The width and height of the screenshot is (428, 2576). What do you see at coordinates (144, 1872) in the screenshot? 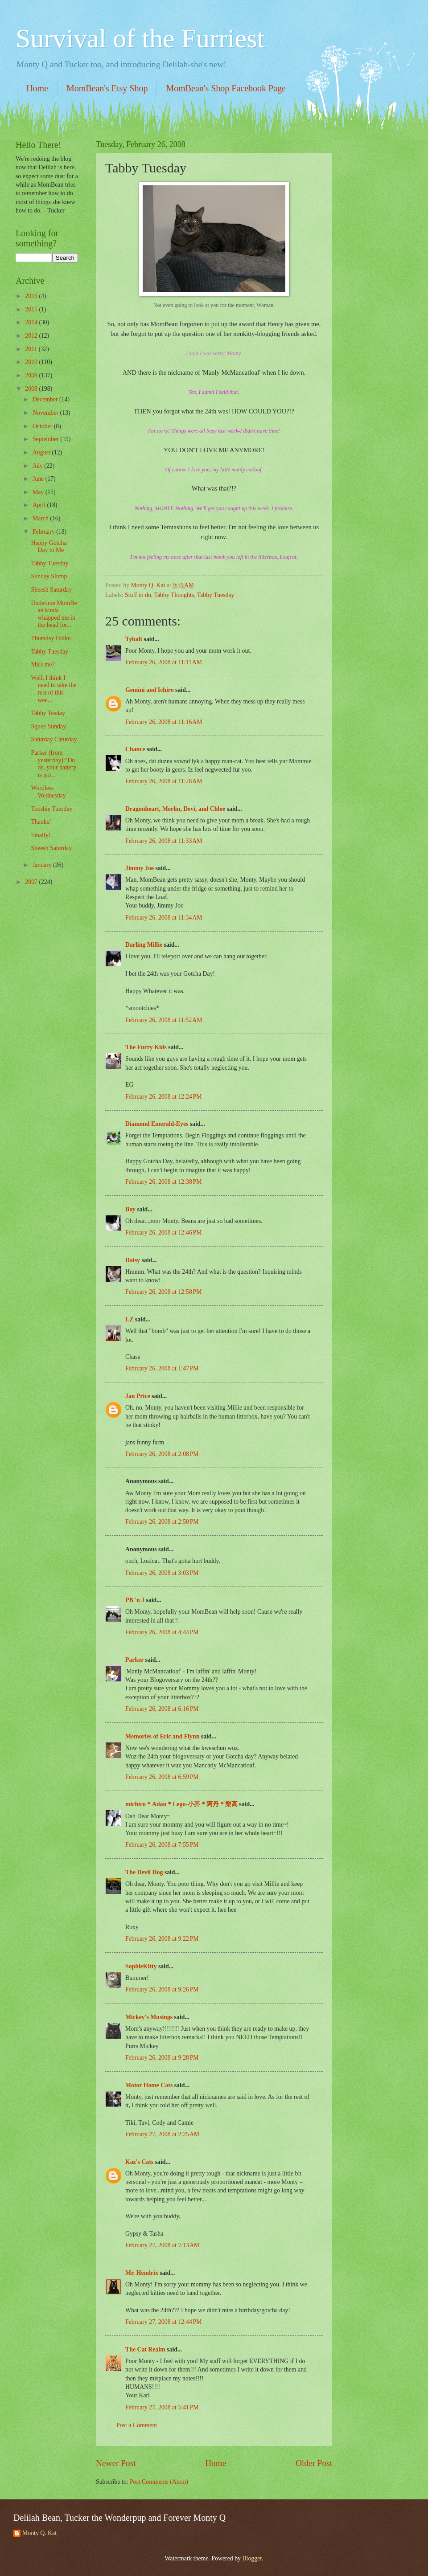
I see `The Devil Dog` at bounding box center [144, 1872].